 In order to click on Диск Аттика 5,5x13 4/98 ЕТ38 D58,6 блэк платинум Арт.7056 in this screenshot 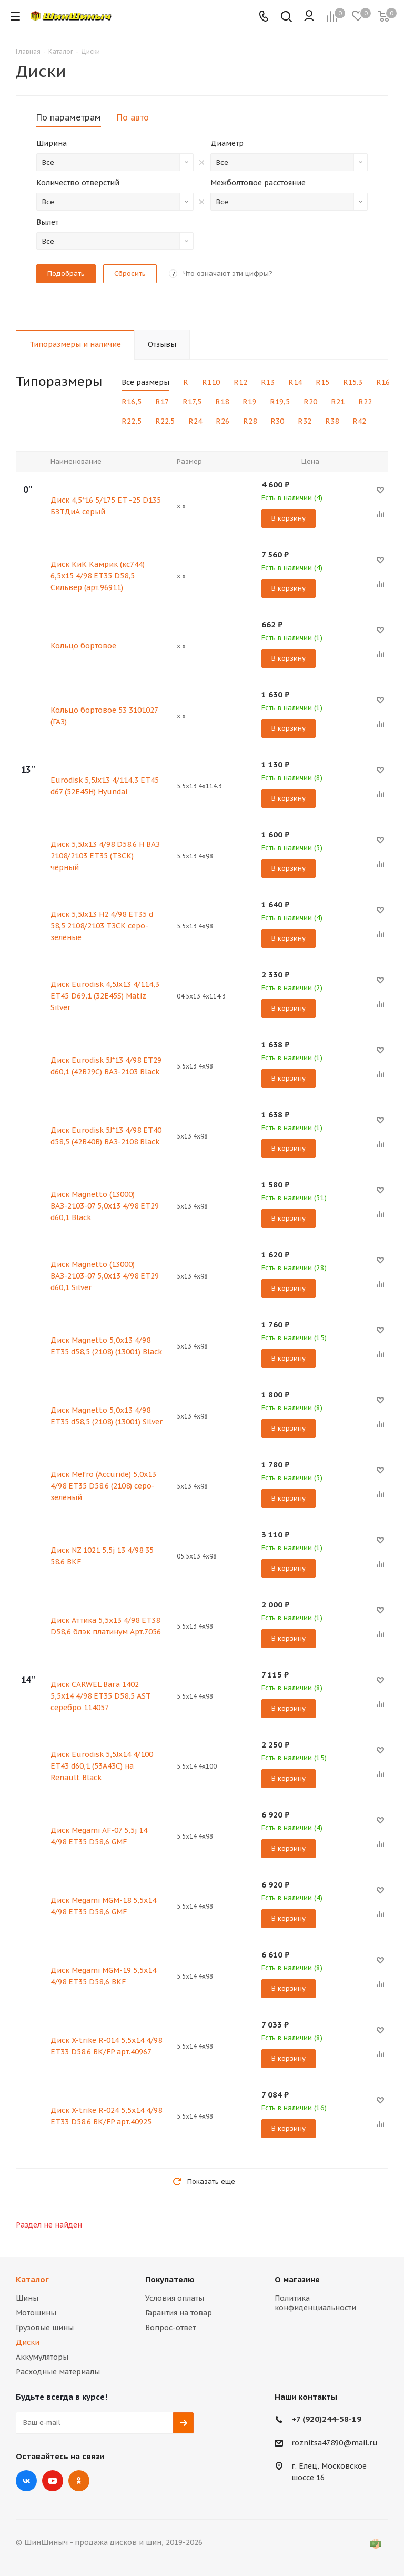, I will do `click(105, 1625)`.